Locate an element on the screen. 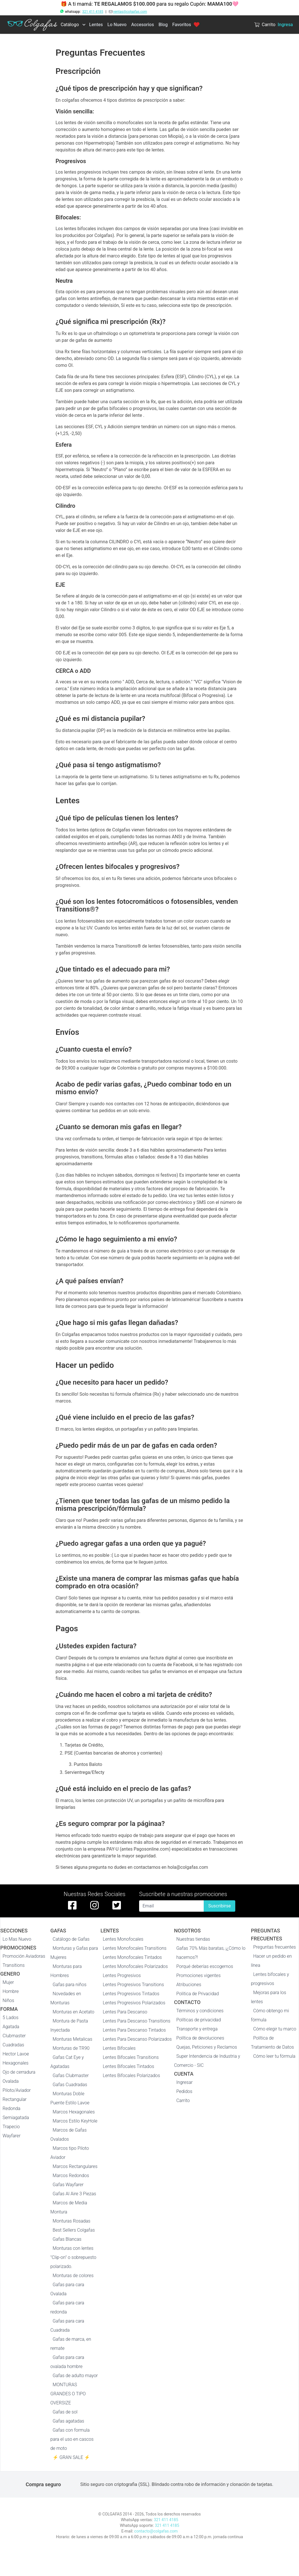 The image size is (299, 2576). [twitter de colgafas] is located at coordinates (116, 1905).